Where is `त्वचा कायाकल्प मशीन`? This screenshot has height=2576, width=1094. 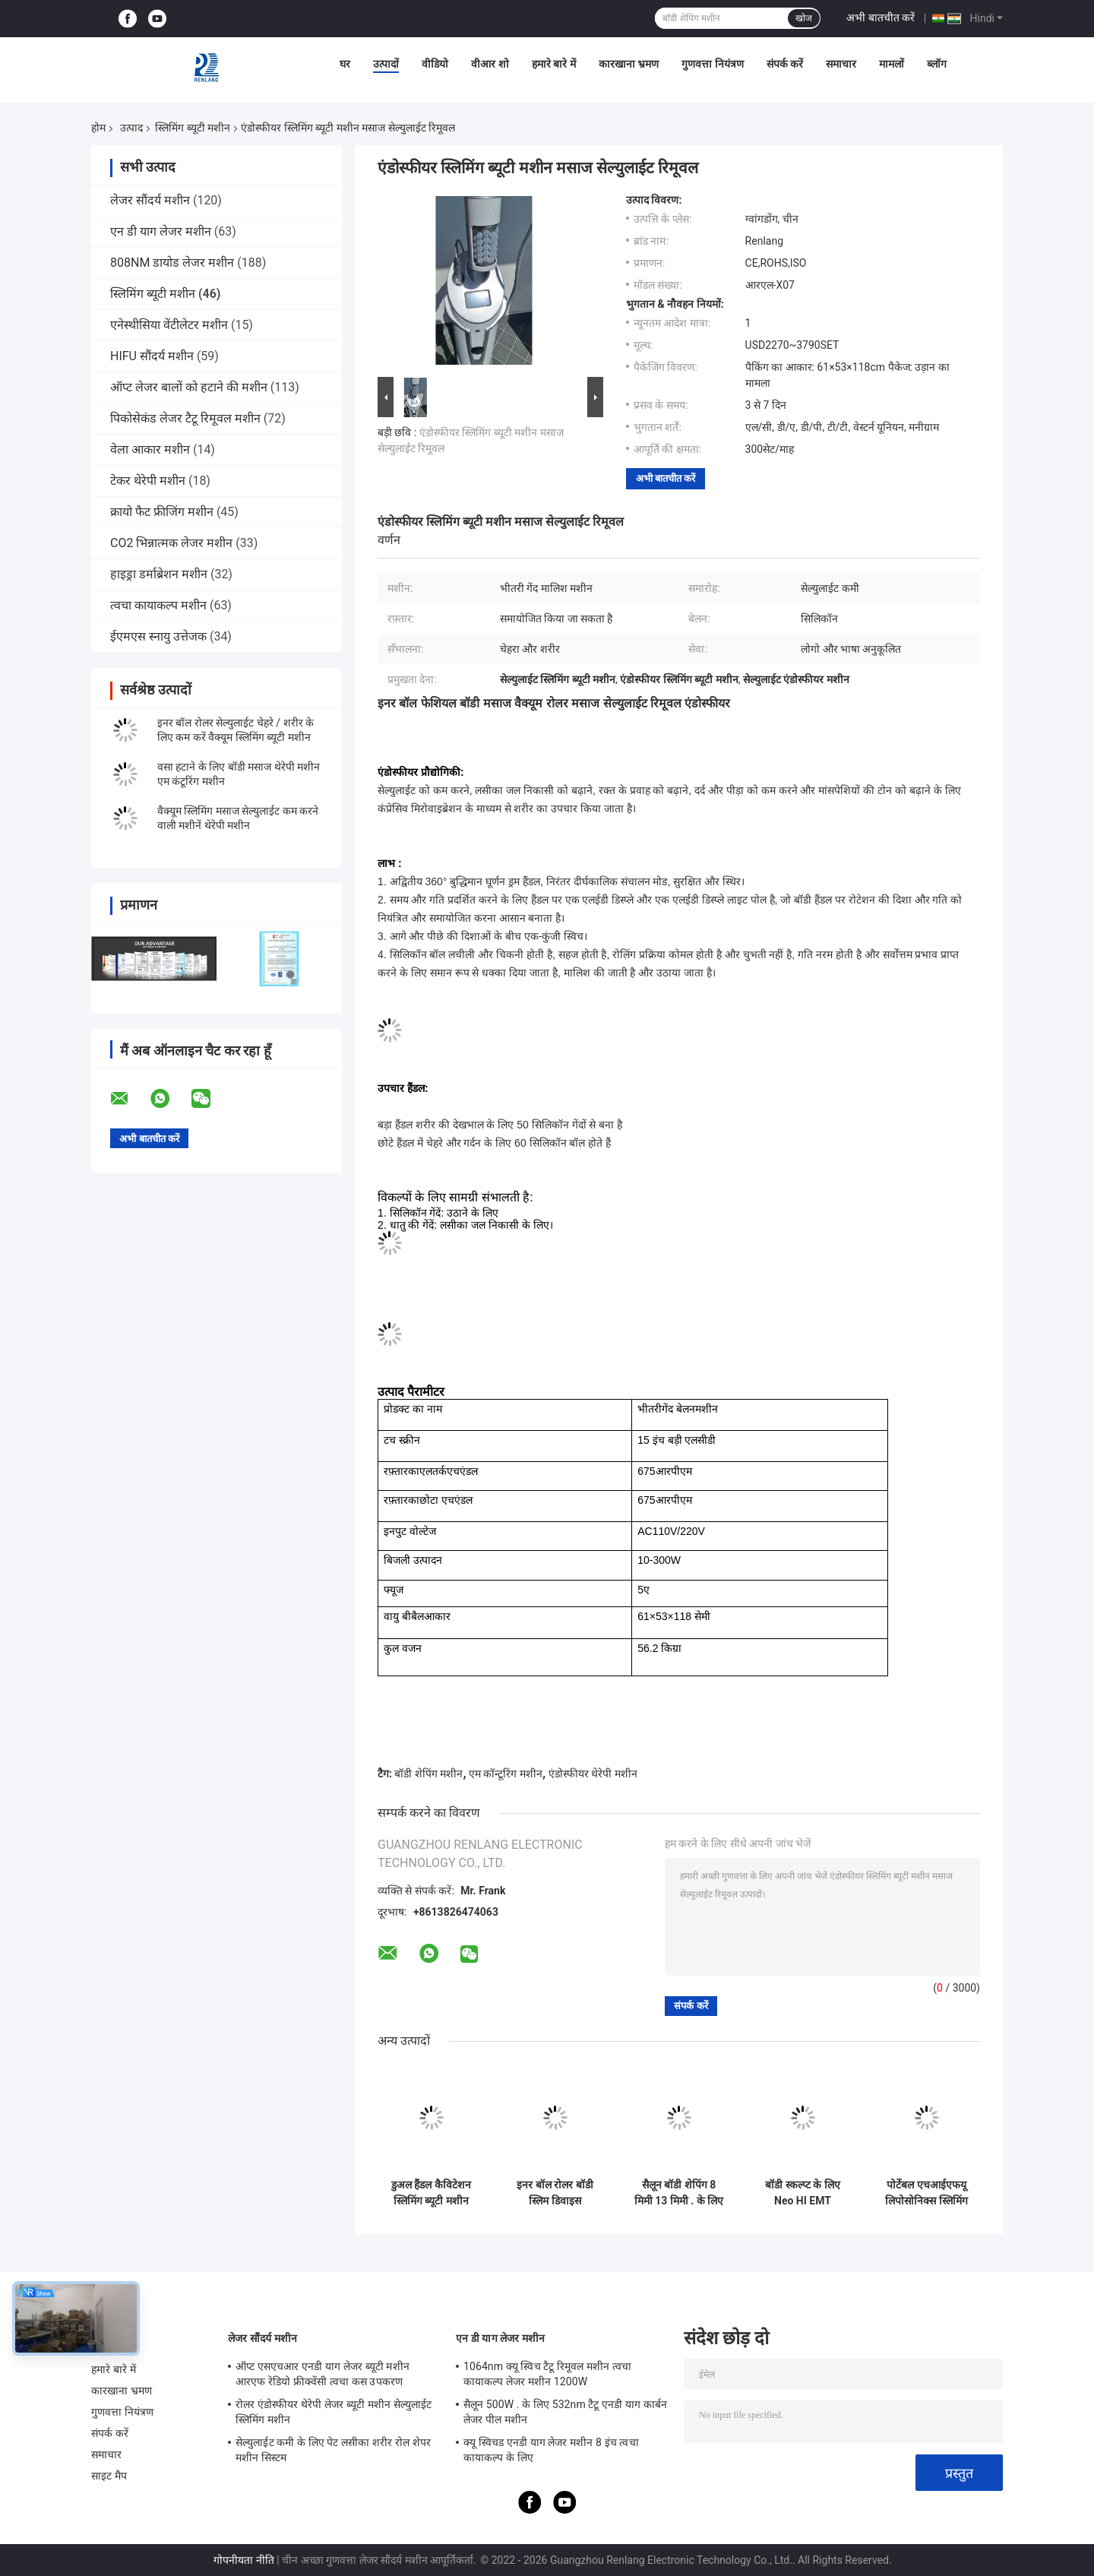
त्वचा कायाकल्प मशीन is located at coordinates (158, 605).